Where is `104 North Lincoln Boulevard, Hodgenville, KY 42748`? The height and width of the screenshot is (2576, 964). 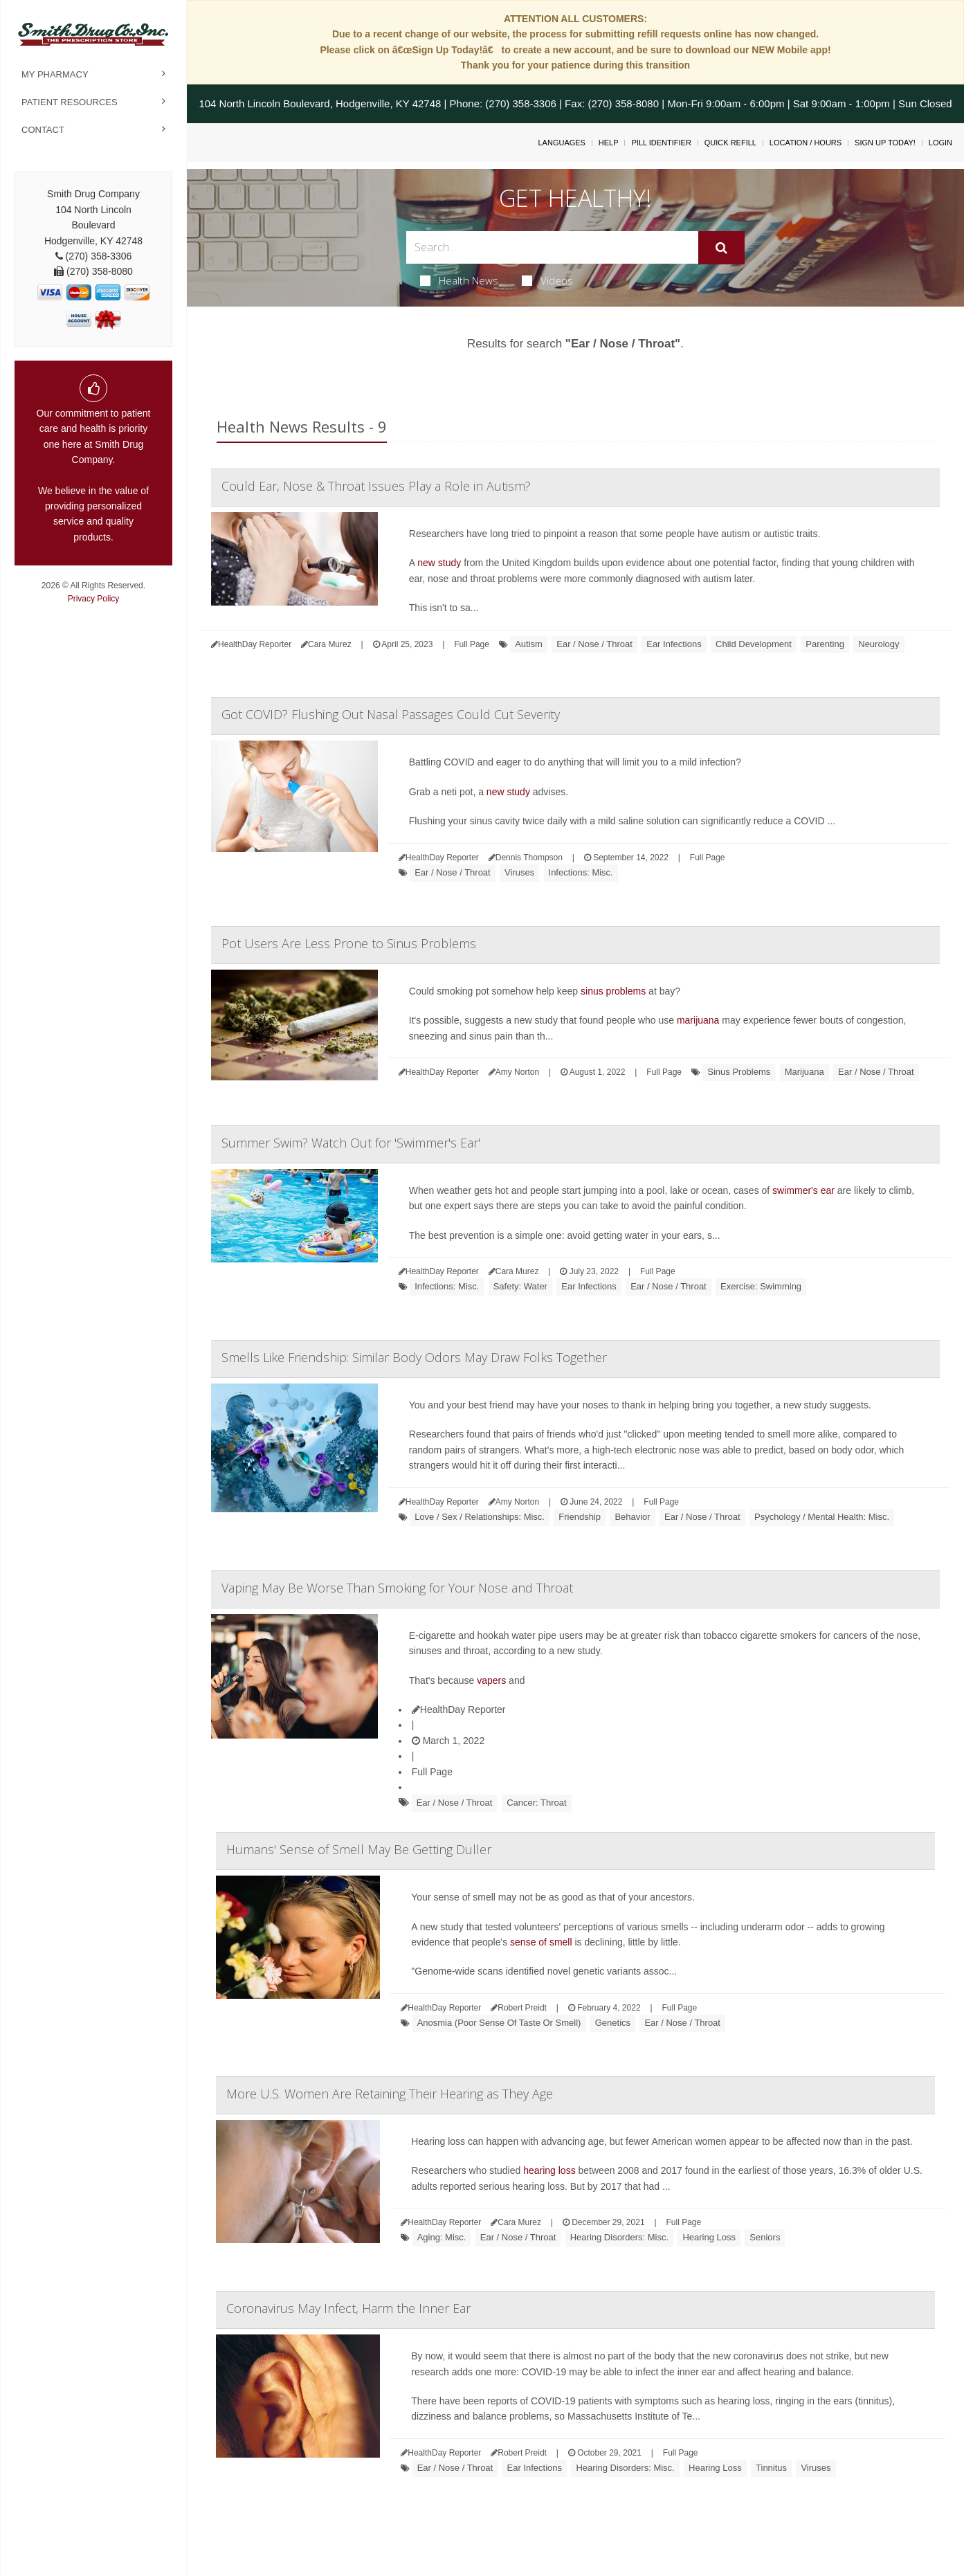 104 North Lincoln Boulevard, Hodgenville, KY 42748 is located at coordinates (320, 103).